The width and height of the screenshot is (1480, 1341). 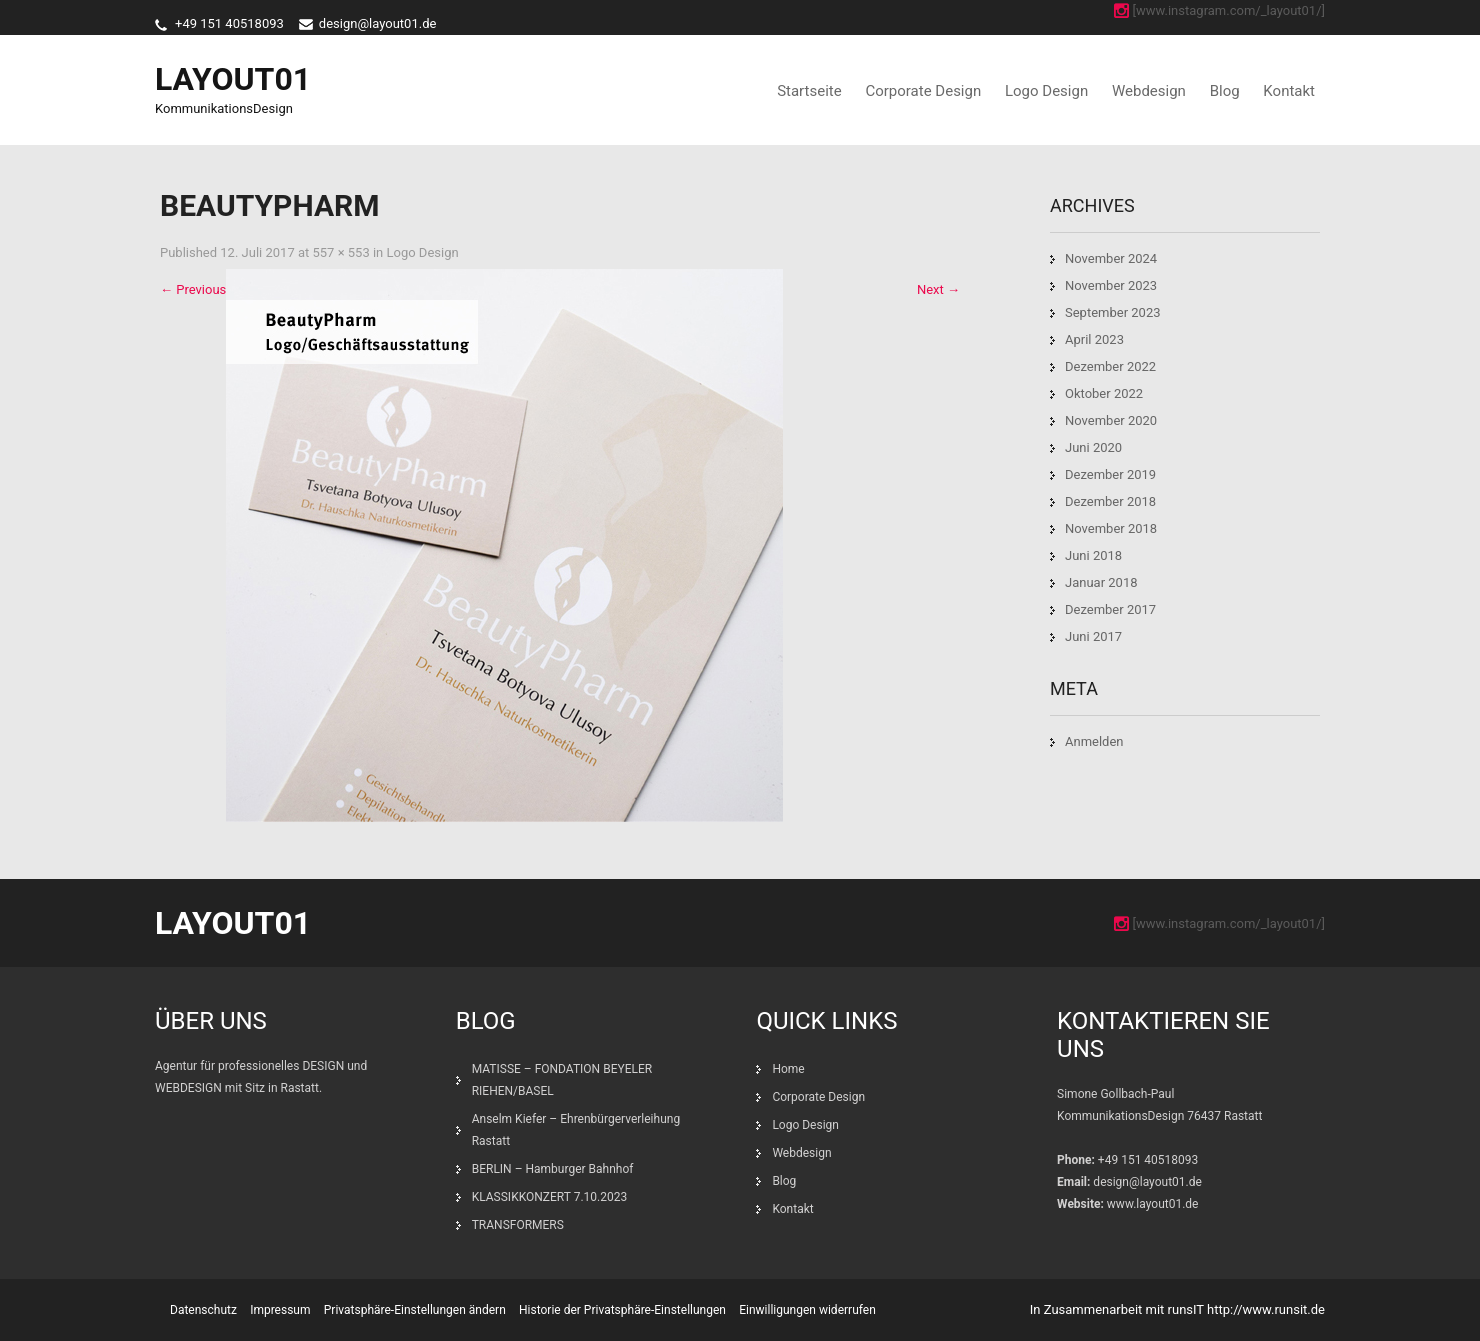 I want to click on BERLIN – Hamburger Bahnhof, so click(x=553, y=1169).